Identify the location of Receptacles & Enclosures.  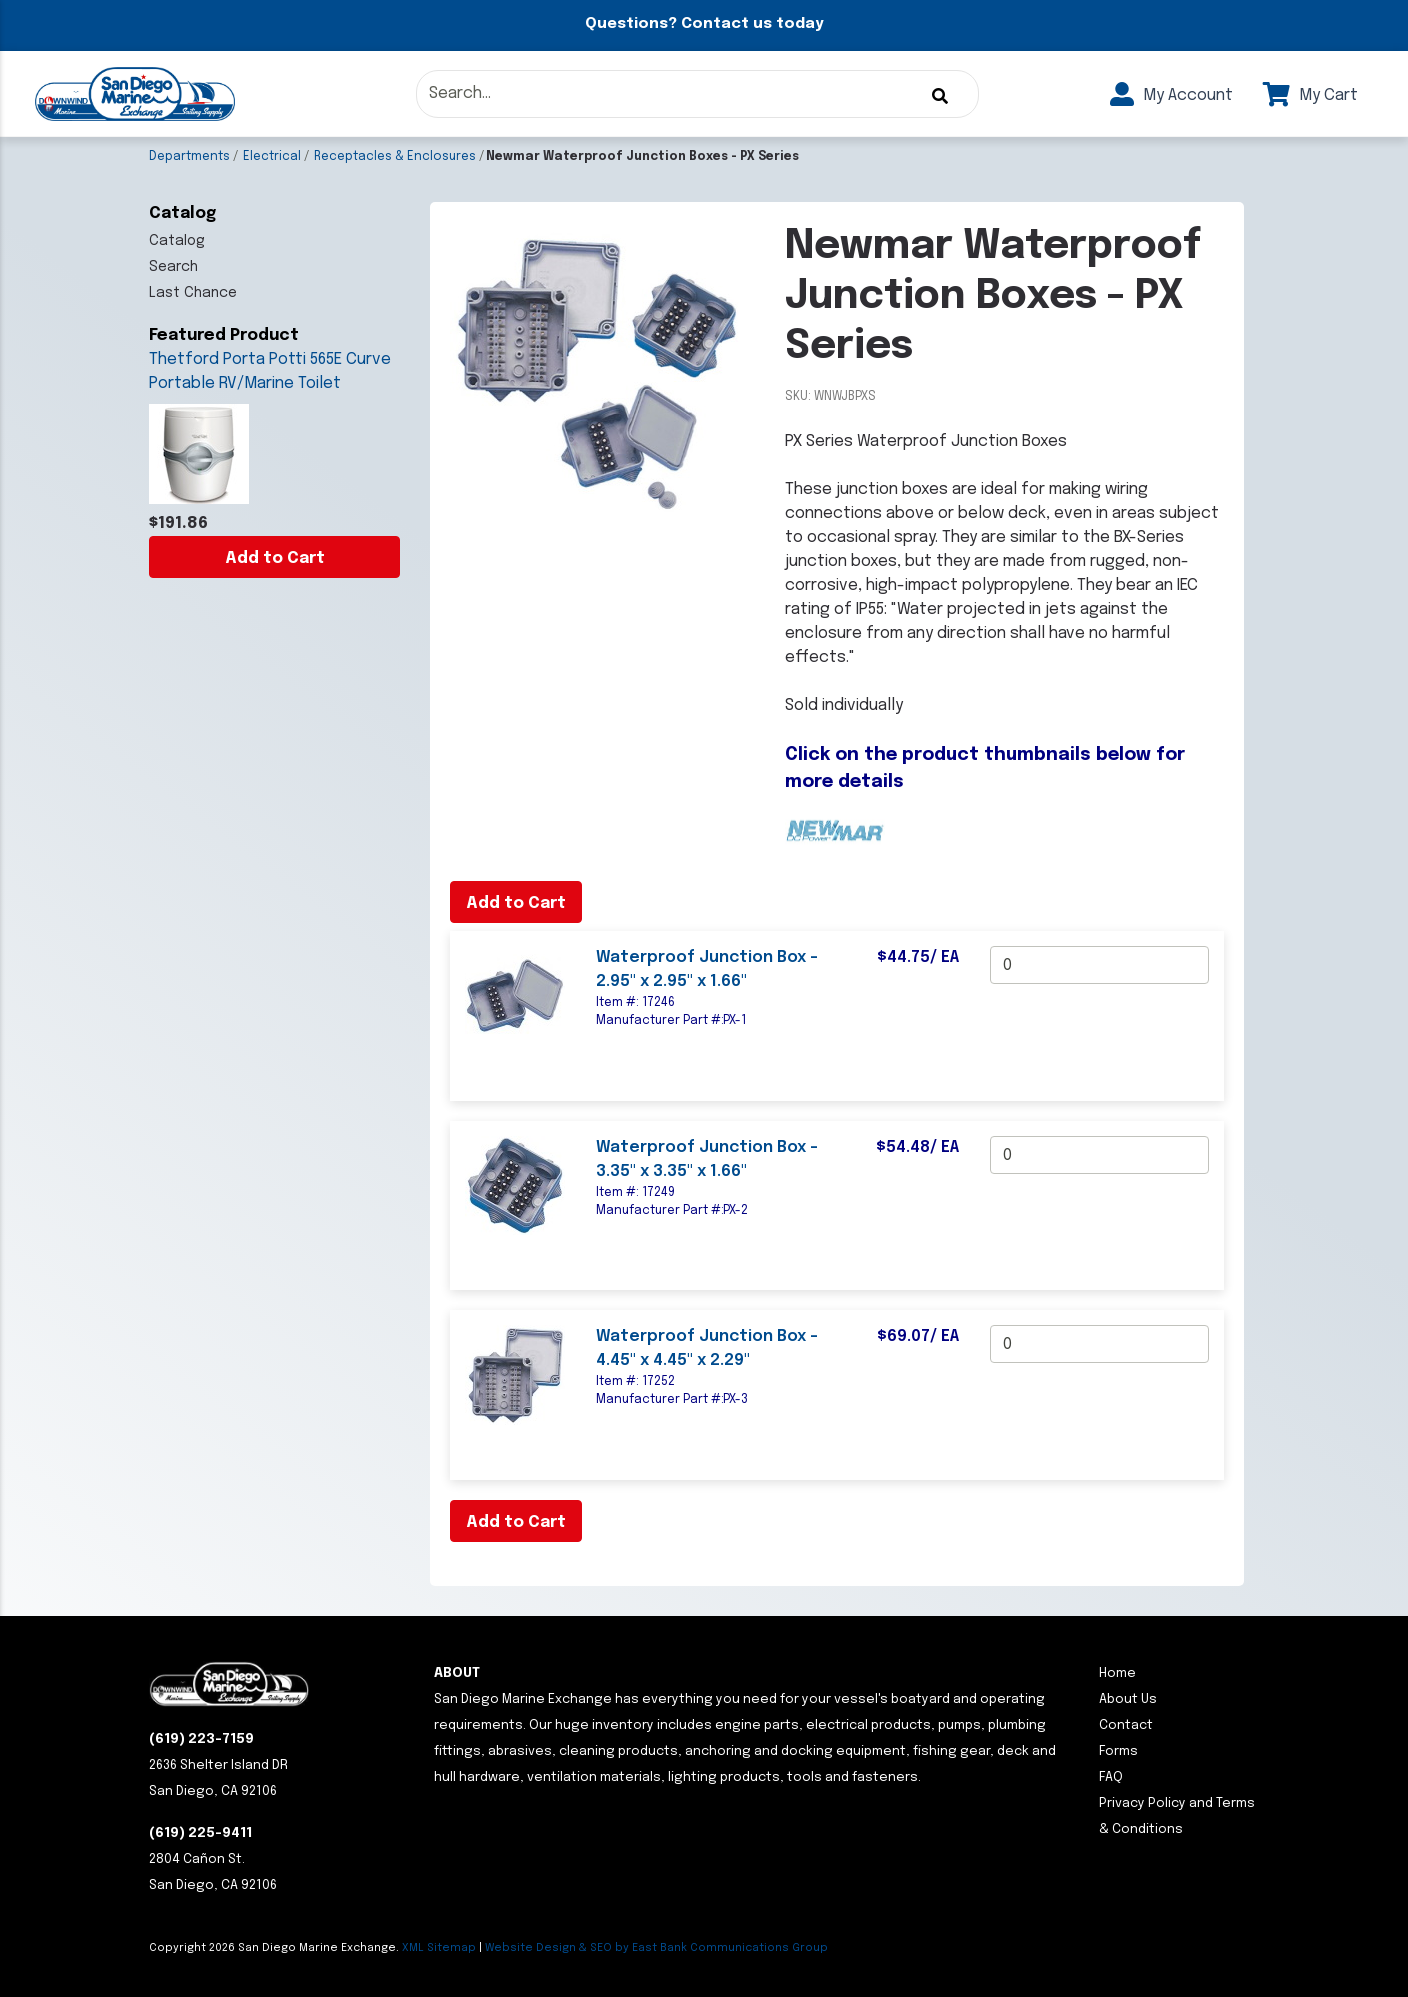
(395, 157).